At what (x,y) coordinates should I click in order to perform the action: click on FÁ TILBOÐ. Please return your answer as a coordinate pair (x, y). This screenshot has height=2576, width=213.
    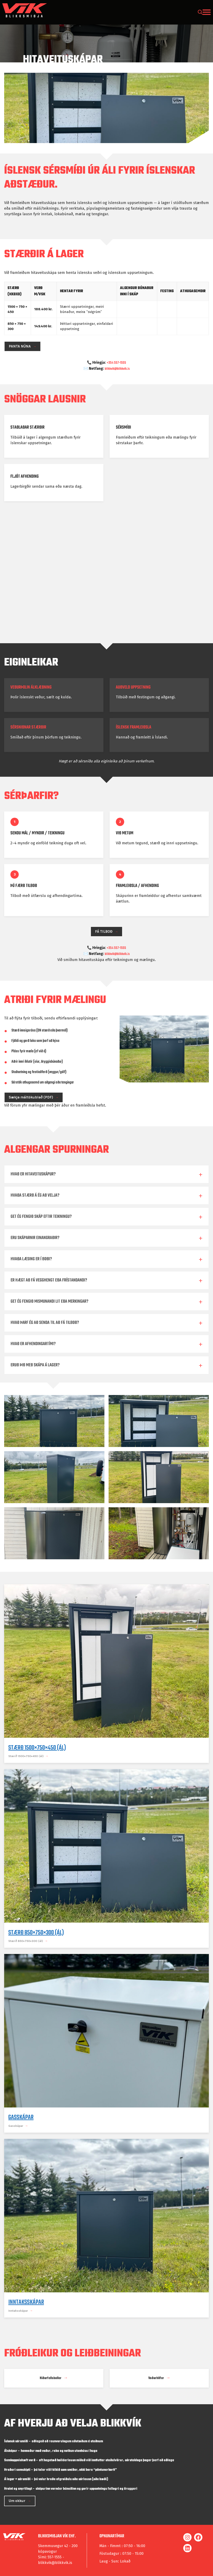
    Looking at the image, I should click on (104, 931).